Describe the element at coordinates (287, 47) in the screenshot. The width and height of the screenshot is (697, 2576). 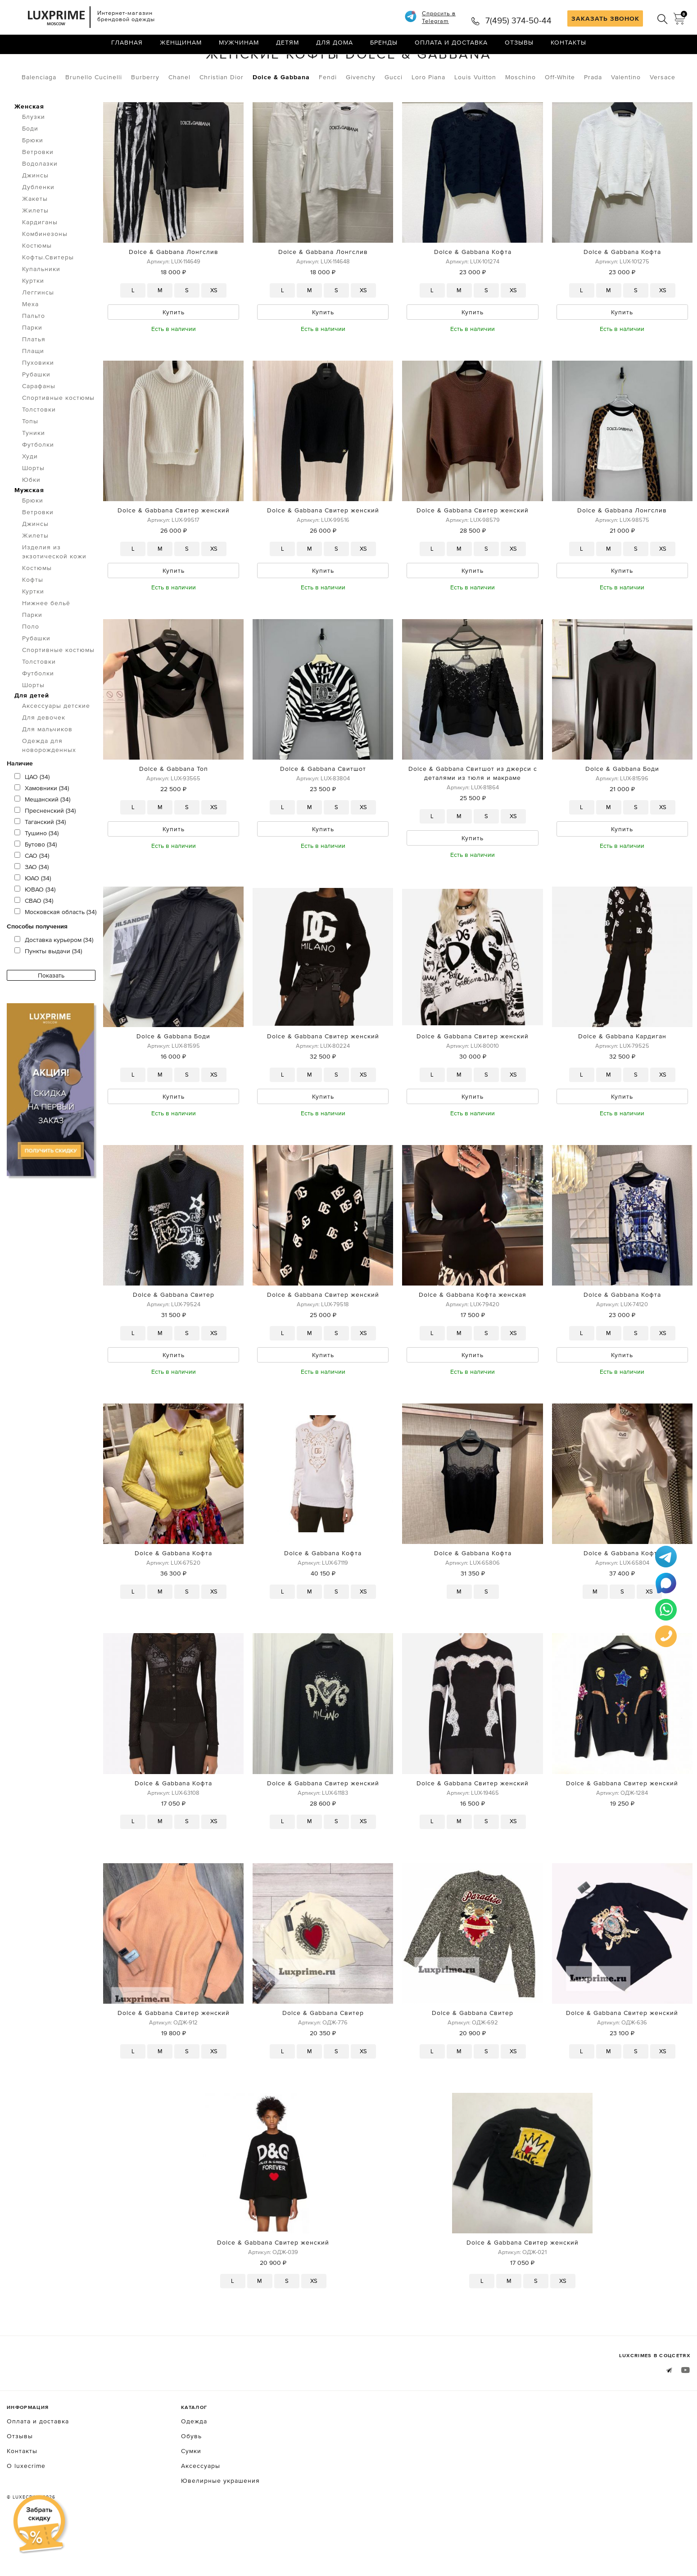
I see `Детям` at that location.